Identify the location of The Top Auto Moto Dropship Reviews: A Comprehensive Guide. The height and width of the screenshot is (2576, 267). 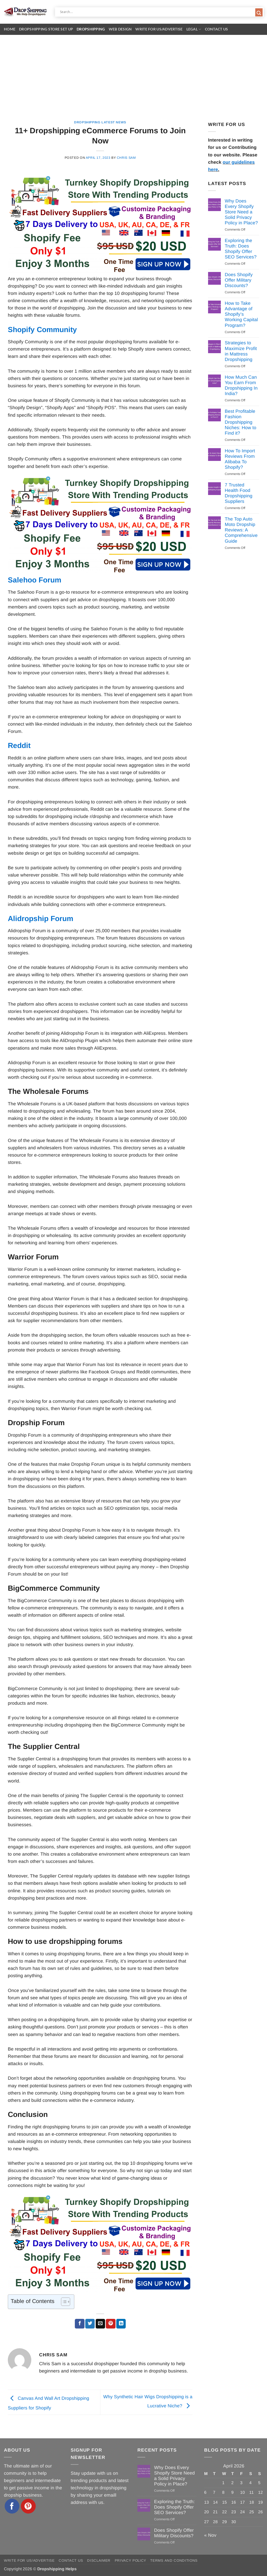
(241, 529).